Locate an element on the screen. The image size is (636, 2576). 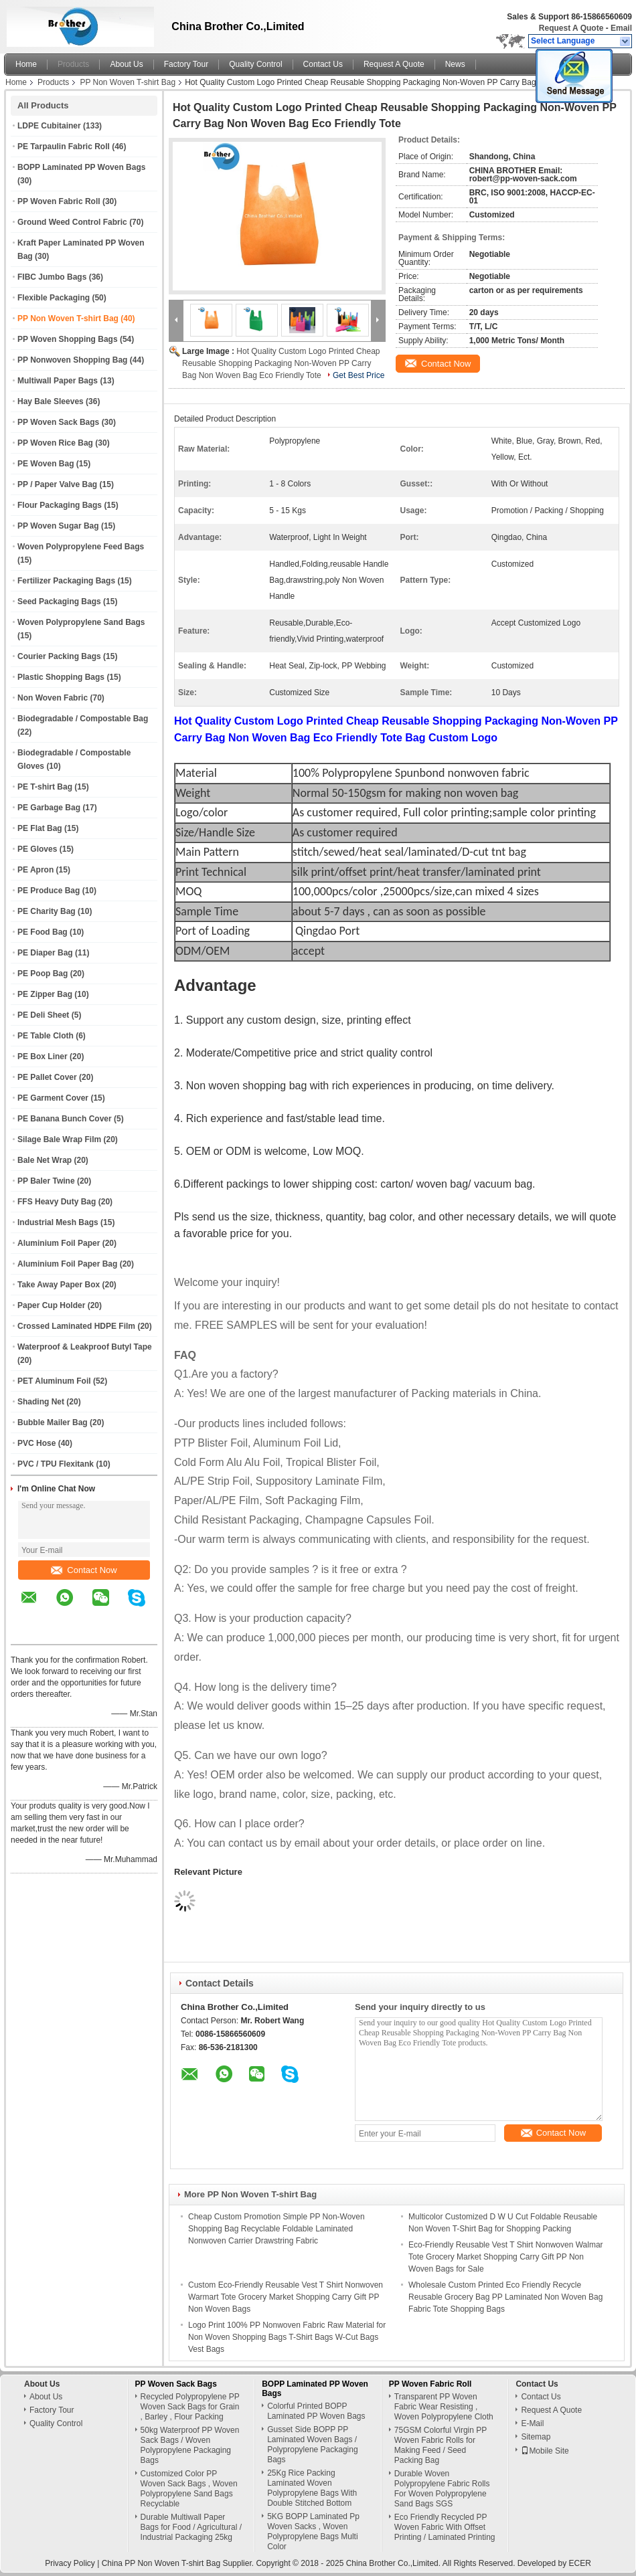
PE Deli Sheet is located at coordinates (43, 1015).